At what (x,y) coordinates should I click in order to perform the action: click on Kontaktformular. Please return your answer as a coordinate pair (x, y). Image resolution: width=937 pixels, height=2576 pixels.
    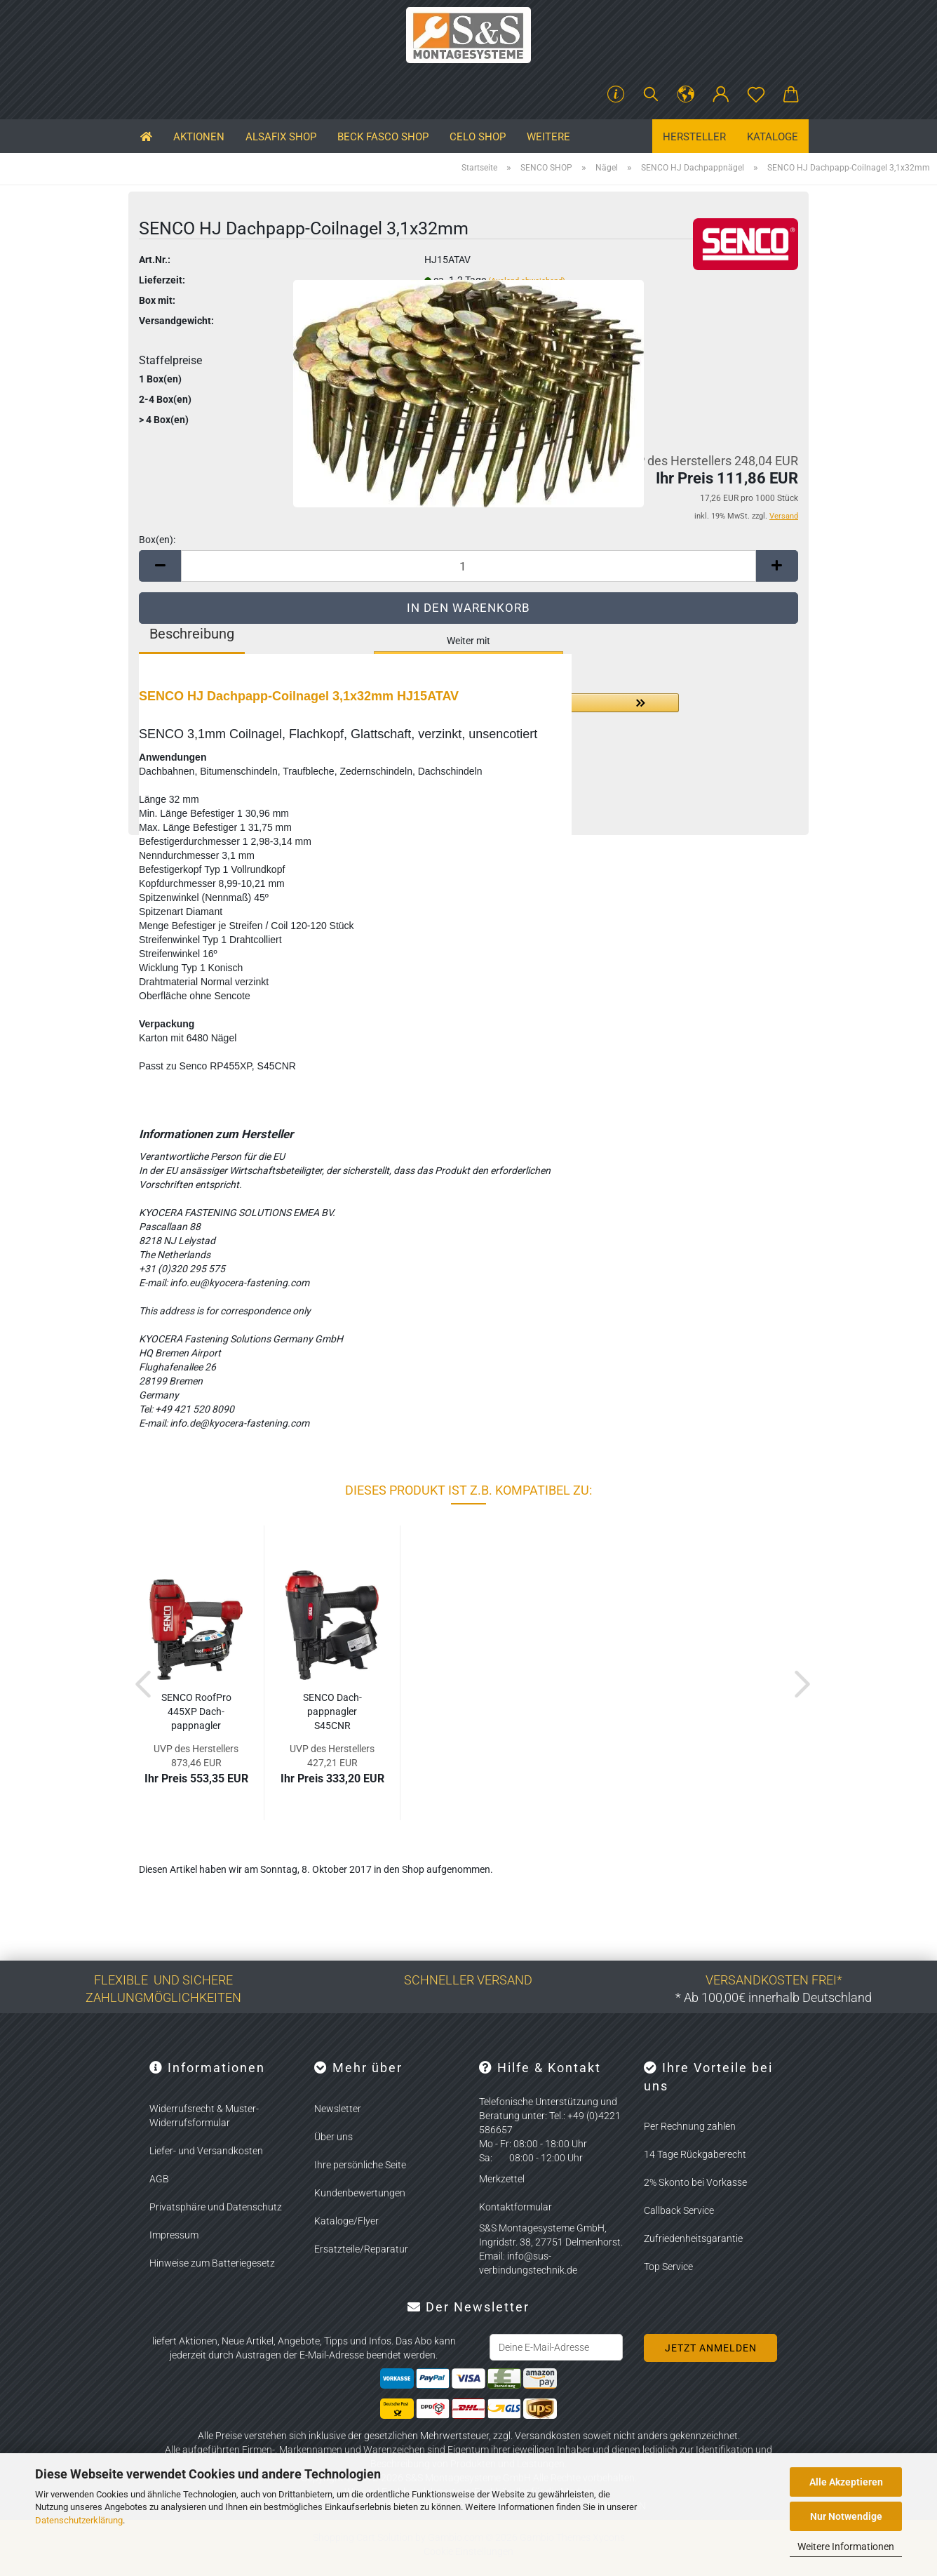
    Looking at the image, I should click on (515, 2207).